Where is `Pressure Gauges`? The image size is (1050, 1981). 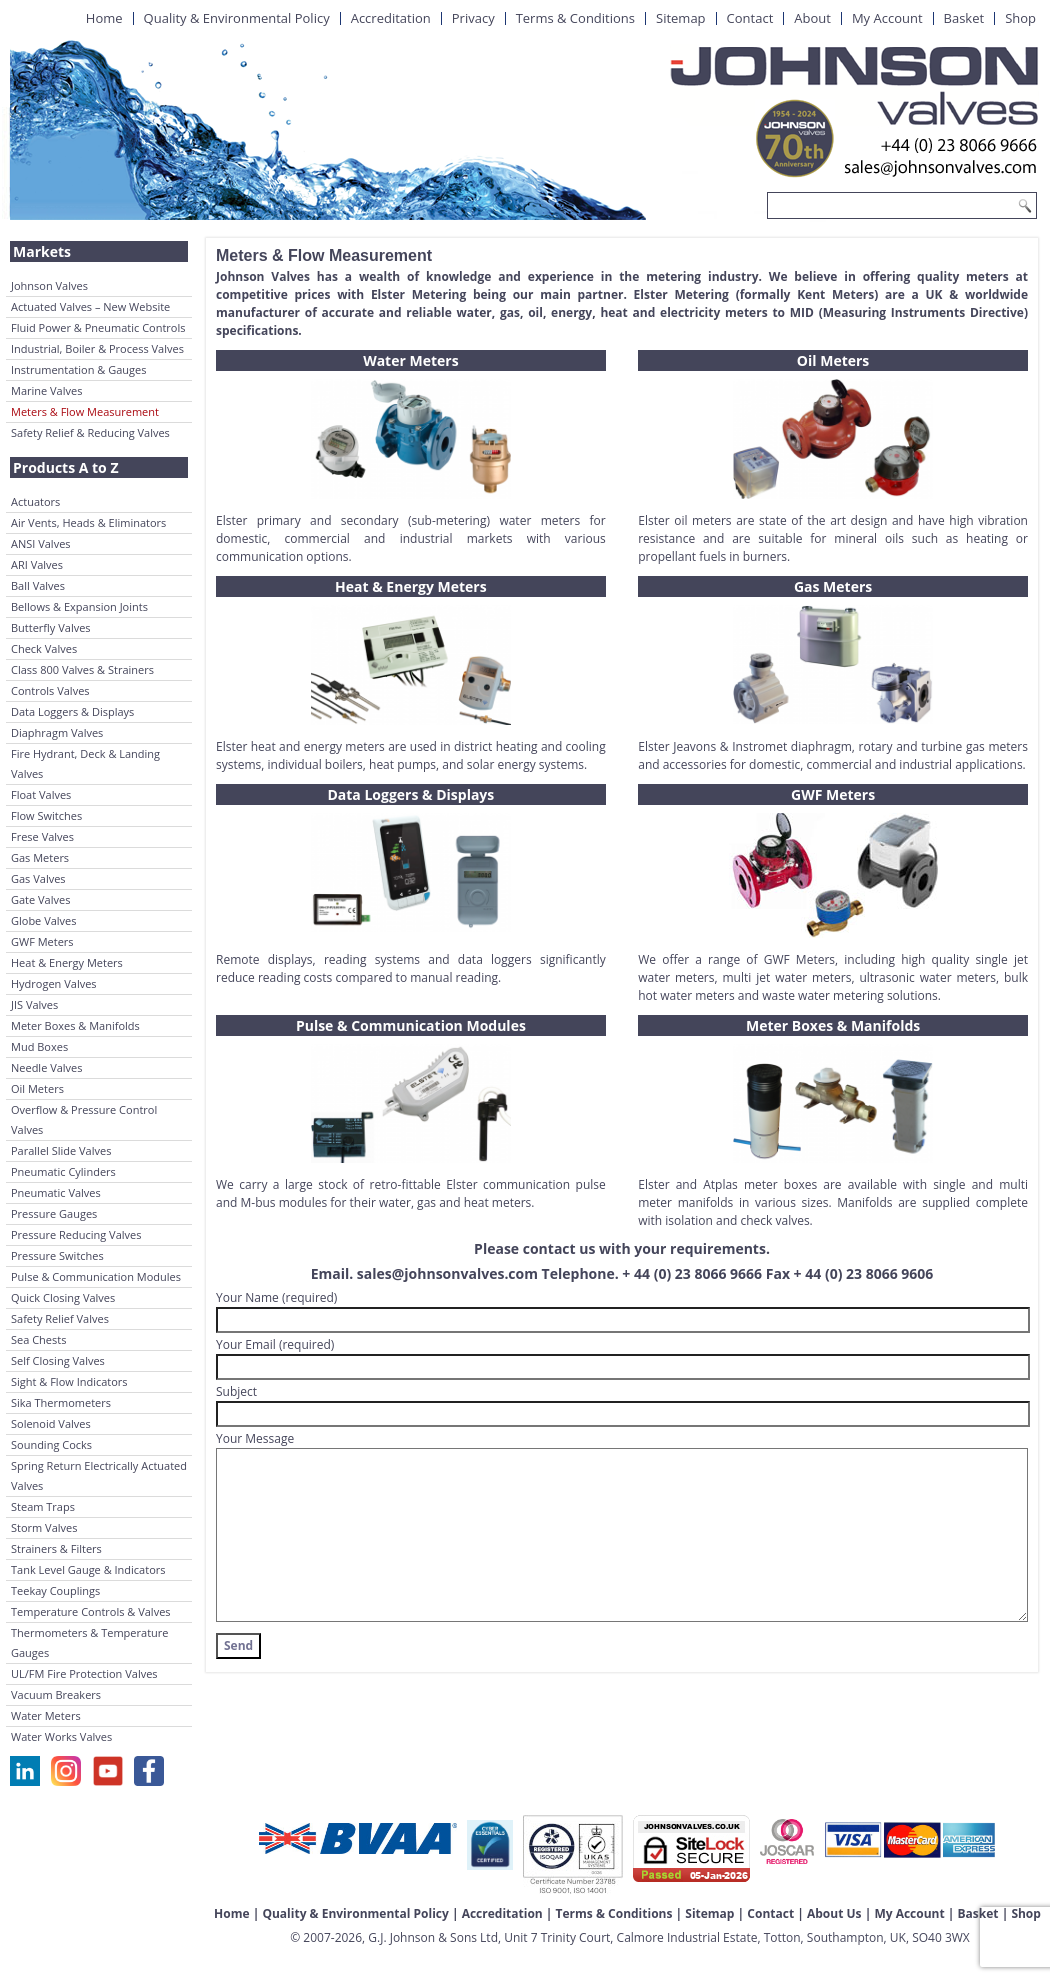
Pressure Gauges is located at coordinates (54, 1213).